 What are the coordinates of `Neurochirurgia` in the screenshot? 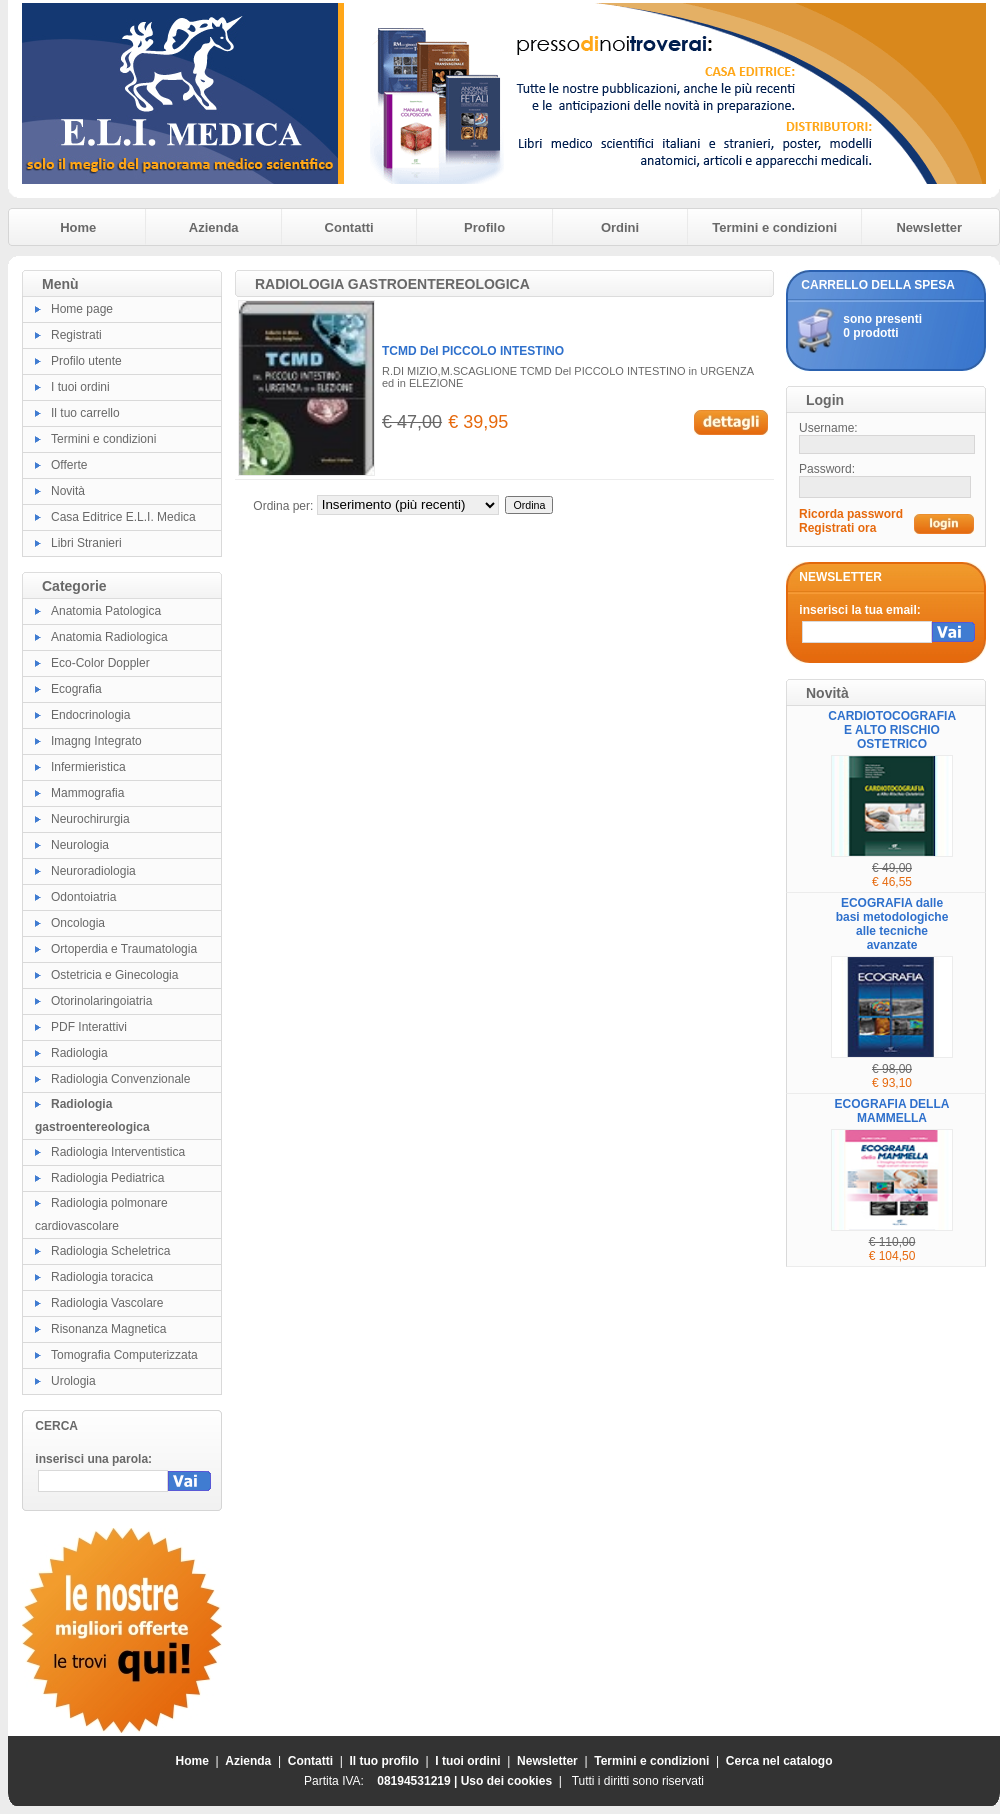 It's located at (90, 819).